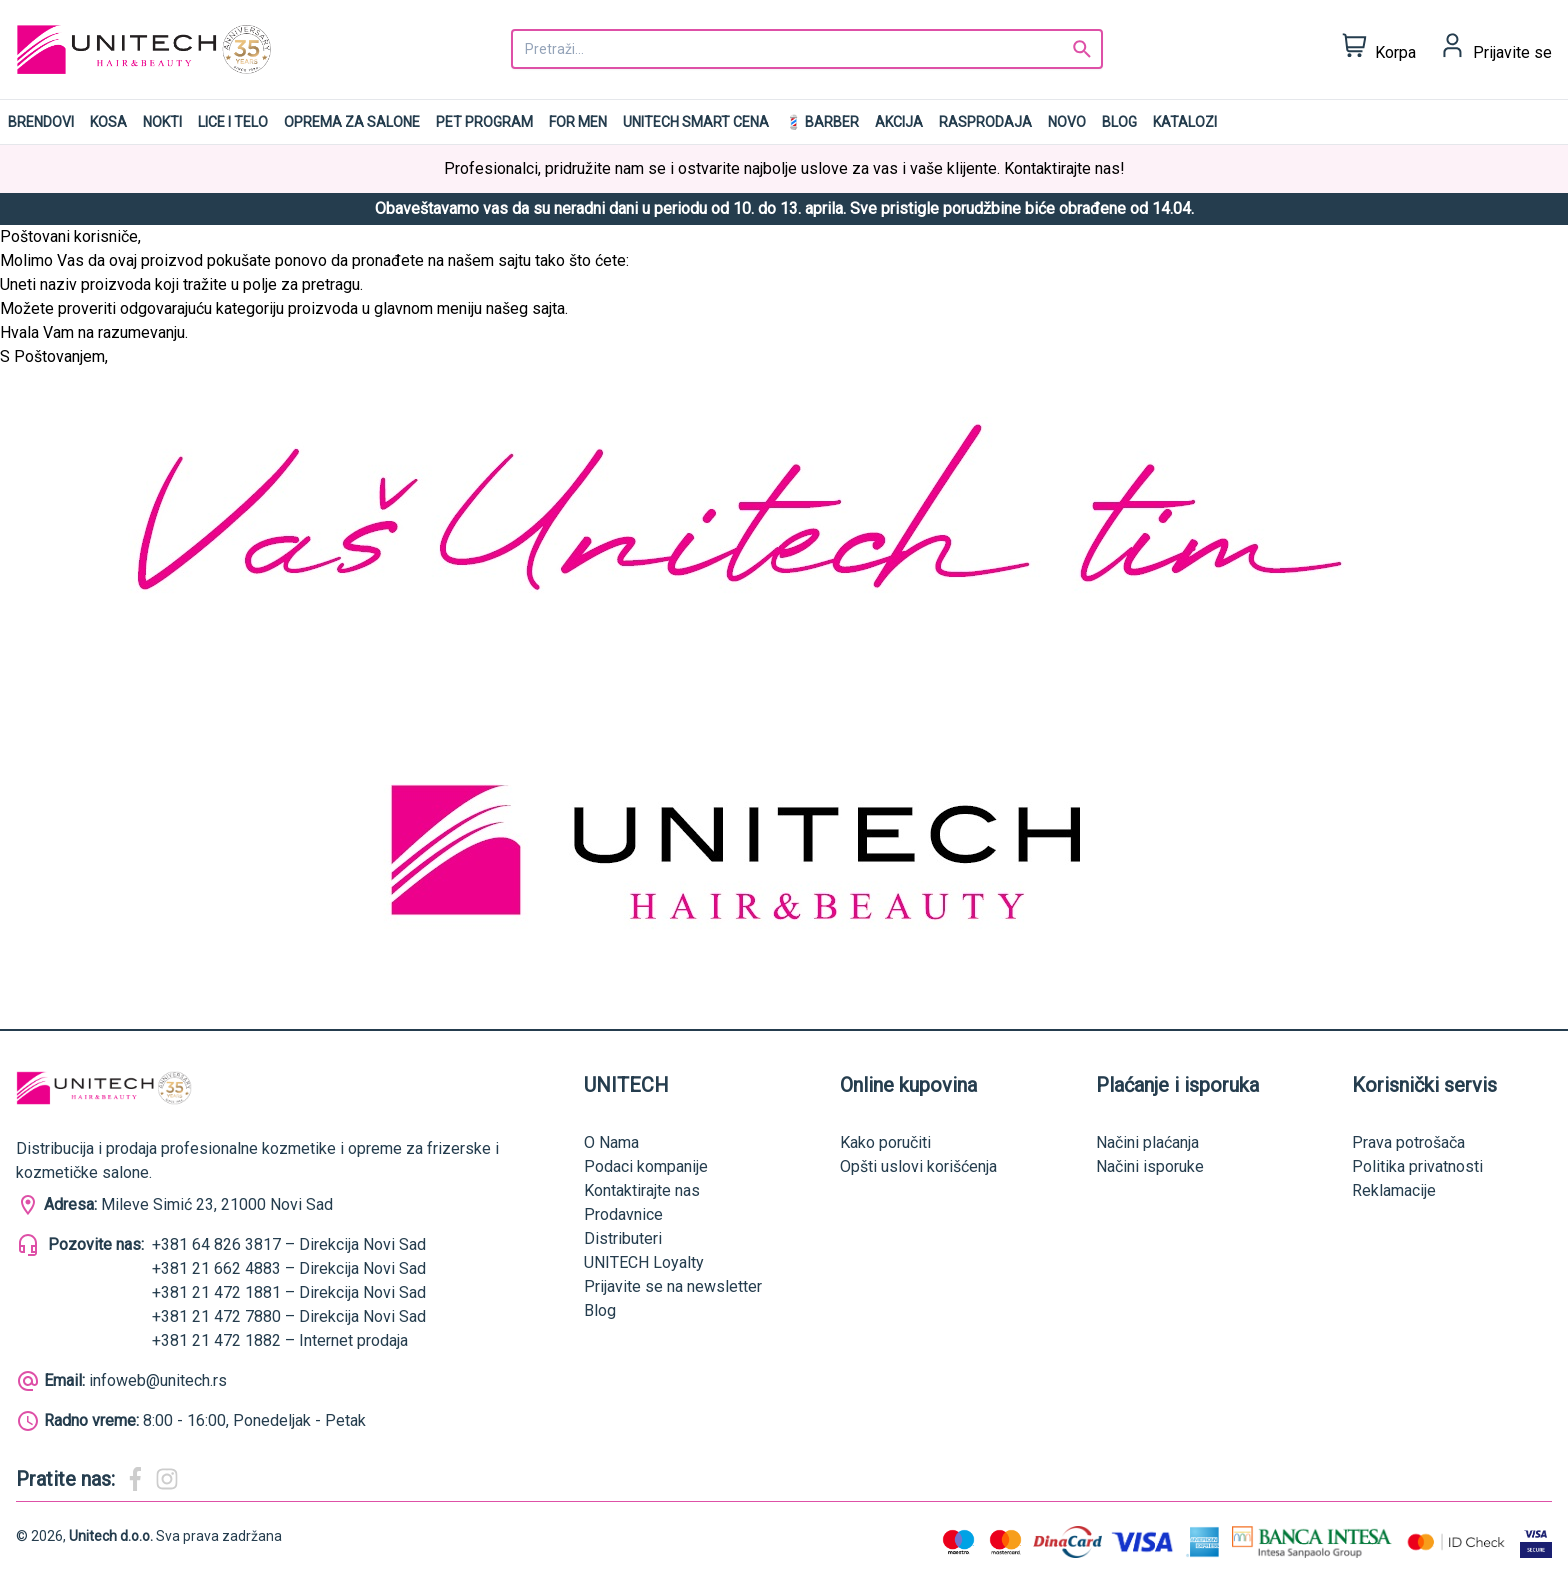 Image resolution: width=1568 pixels, height=1582 pixels. Describe the element at coordinates (822, 122) in the screenshot. I see `💈 BARBER` at that location.